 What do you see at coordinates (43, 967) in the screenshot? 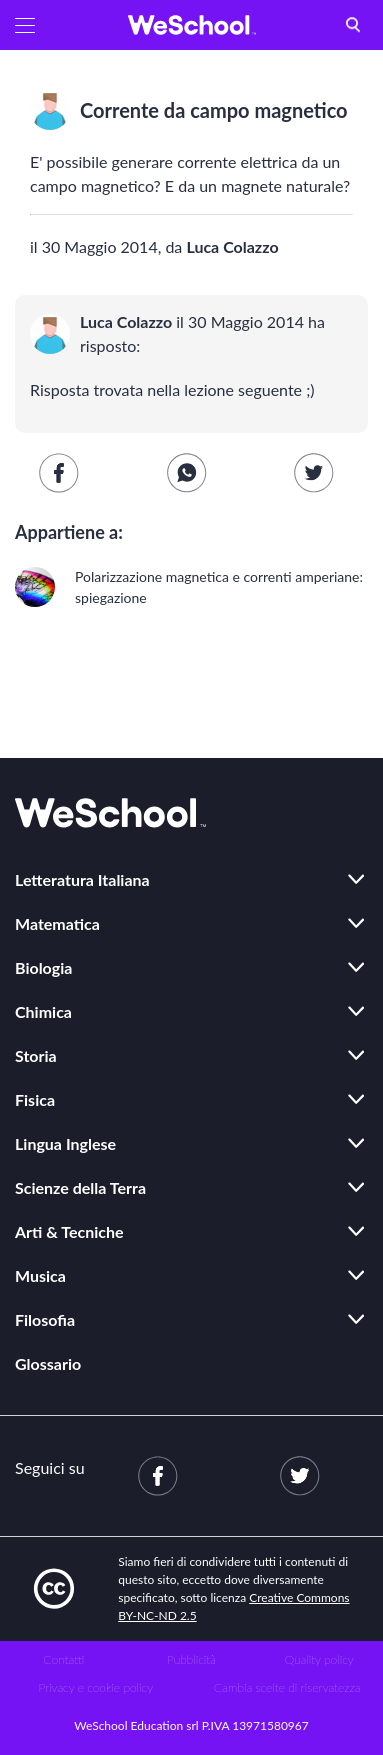
I see `Biologia` at bounding box center [43, 967].